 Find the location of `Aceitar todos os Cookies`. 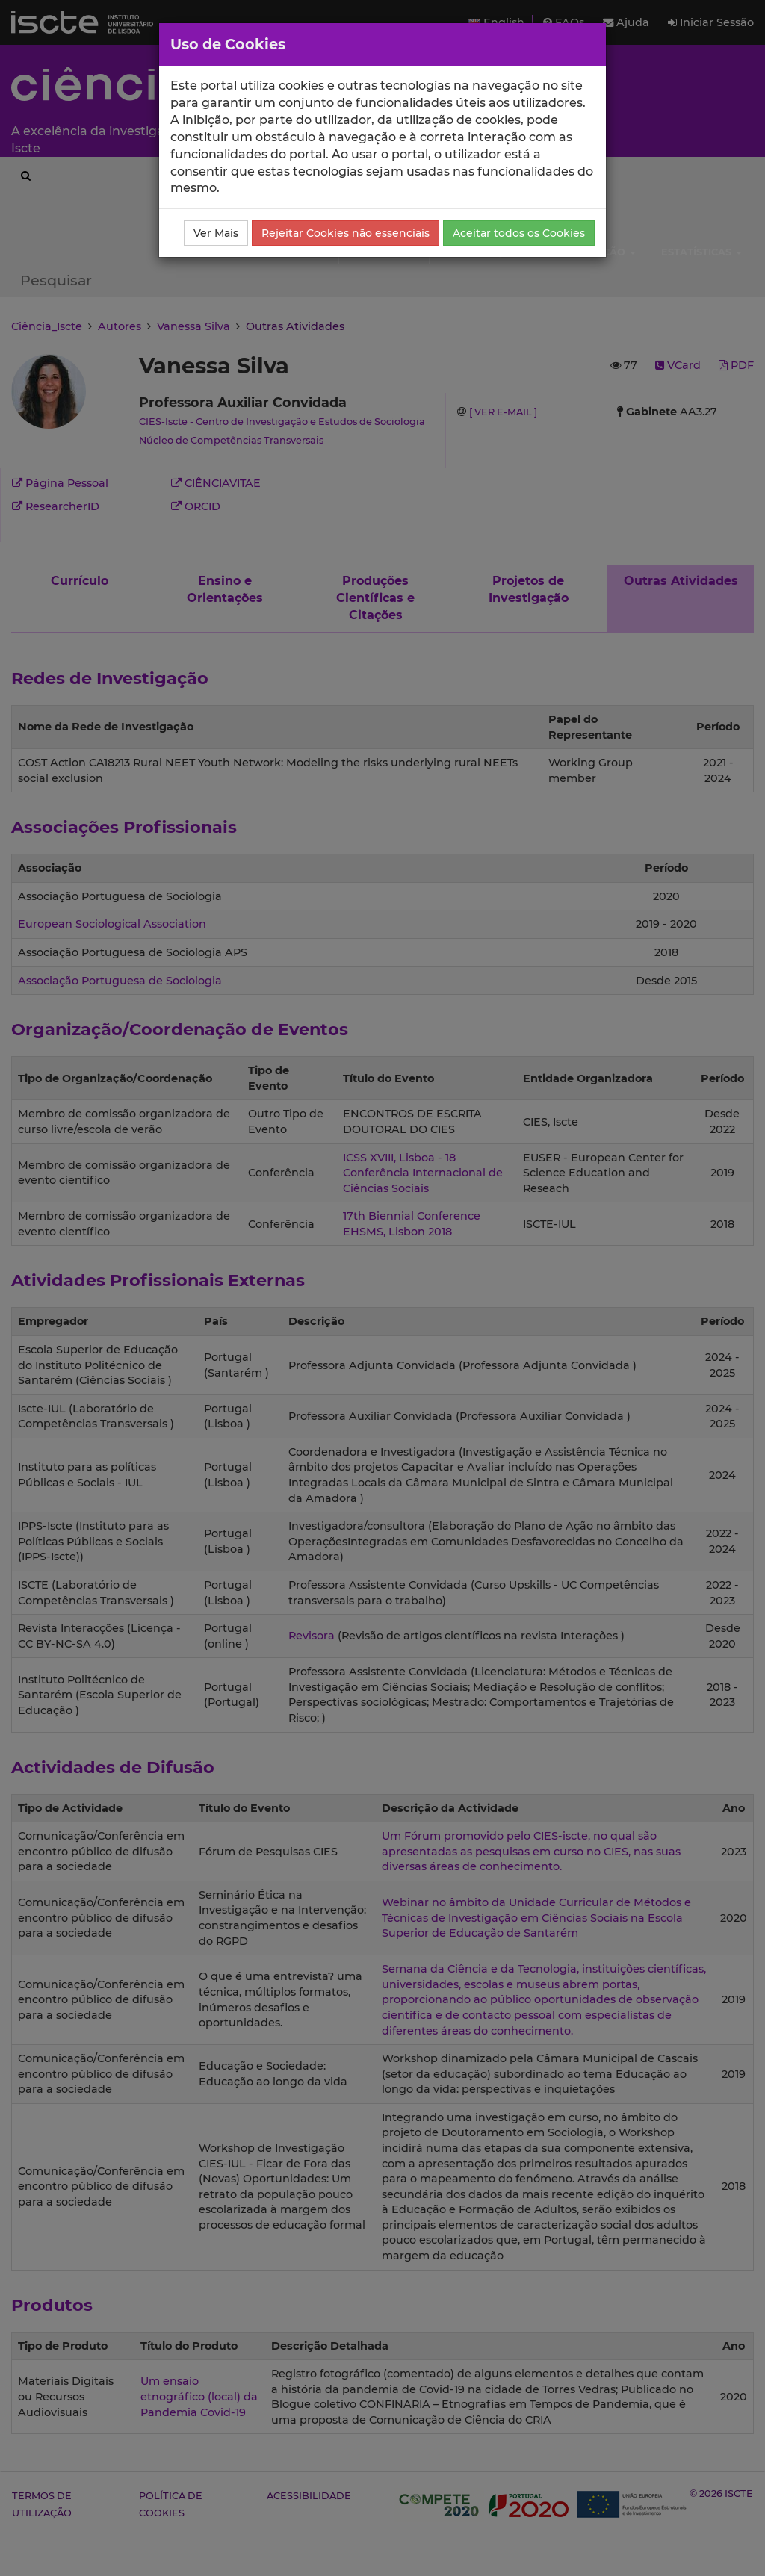

Aceitar todos os Cookies is located at coordinates (519, 233).